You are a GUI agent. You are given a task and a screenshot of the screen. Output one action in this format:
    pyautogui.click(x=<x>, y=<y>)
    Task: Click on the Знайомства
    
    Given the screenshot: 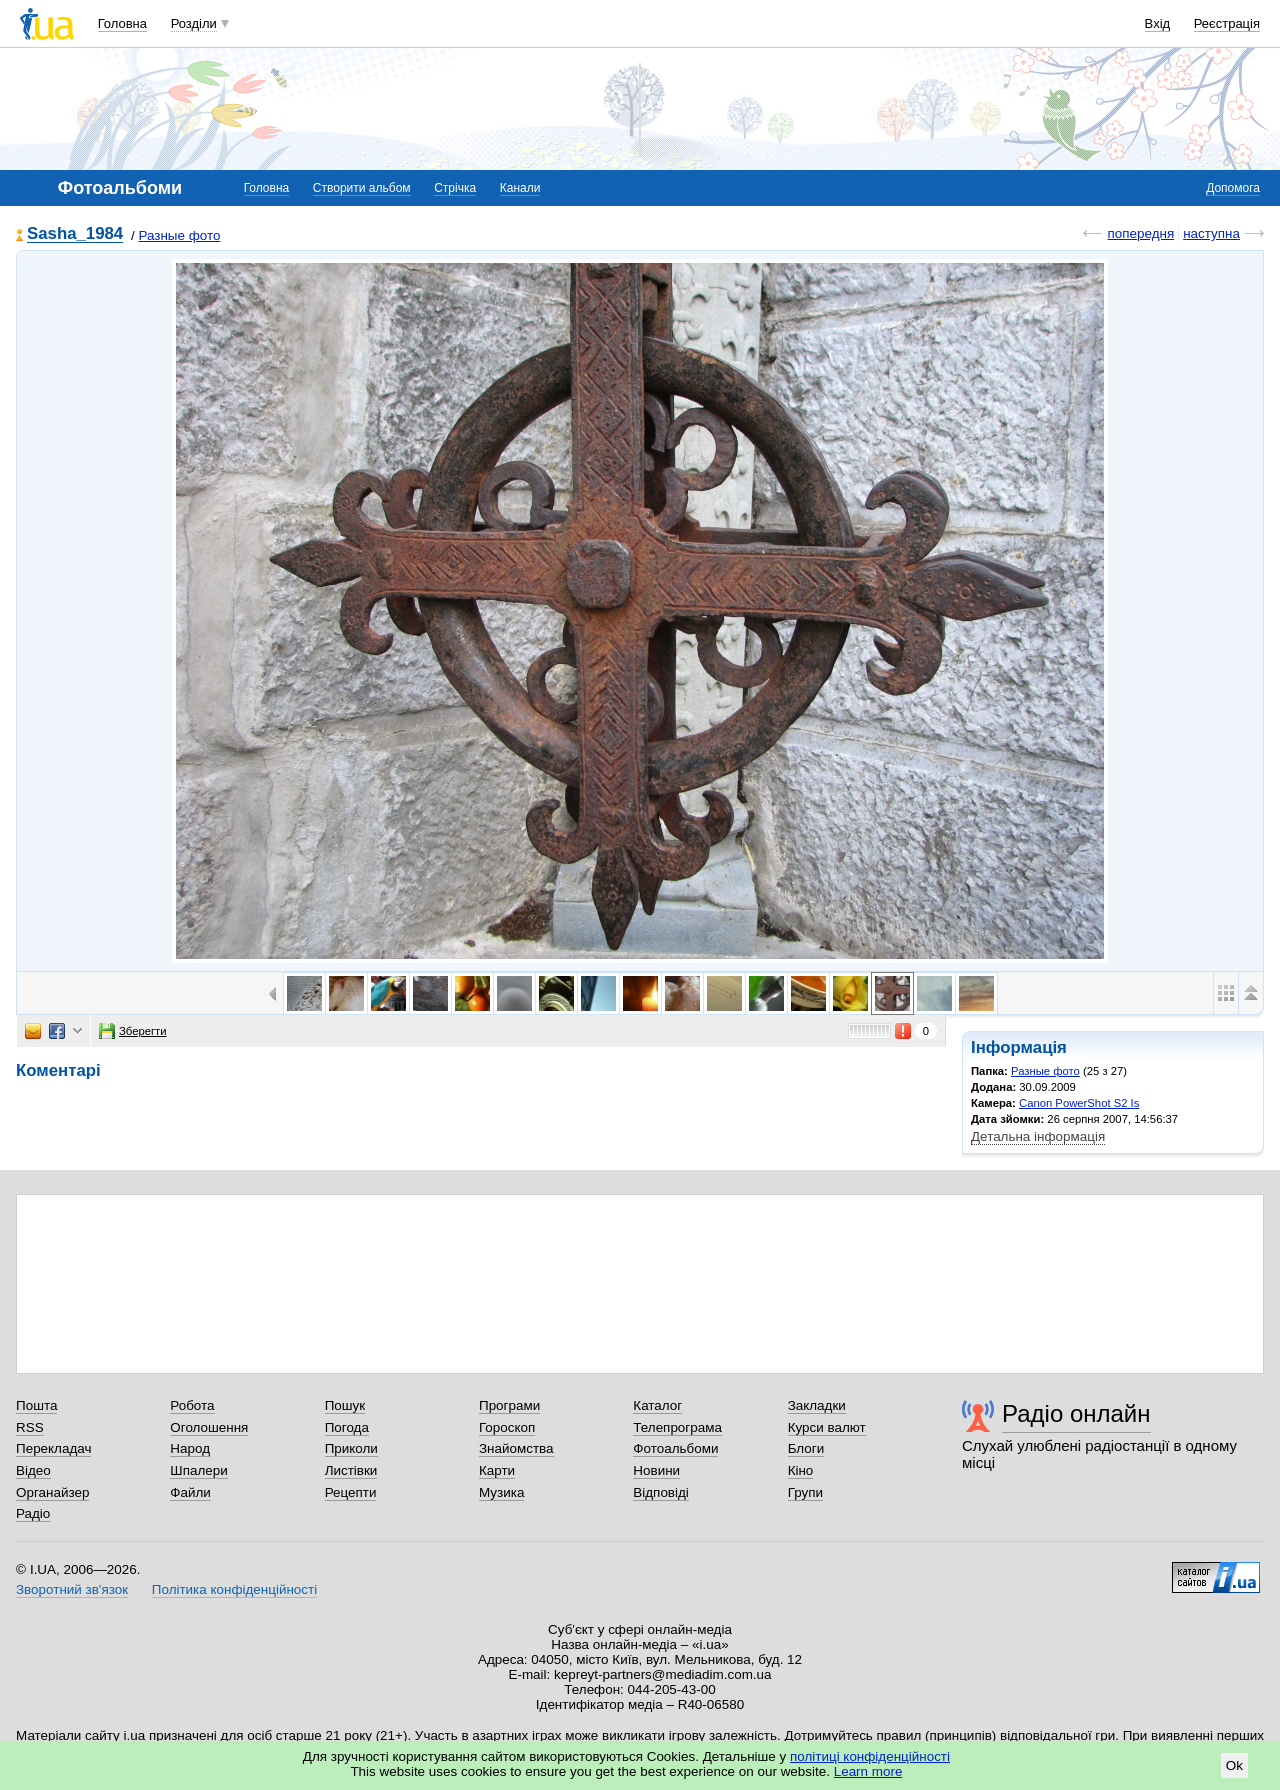 What is the action you would take?
    pyautogui.click(x=516, y=1448)
    